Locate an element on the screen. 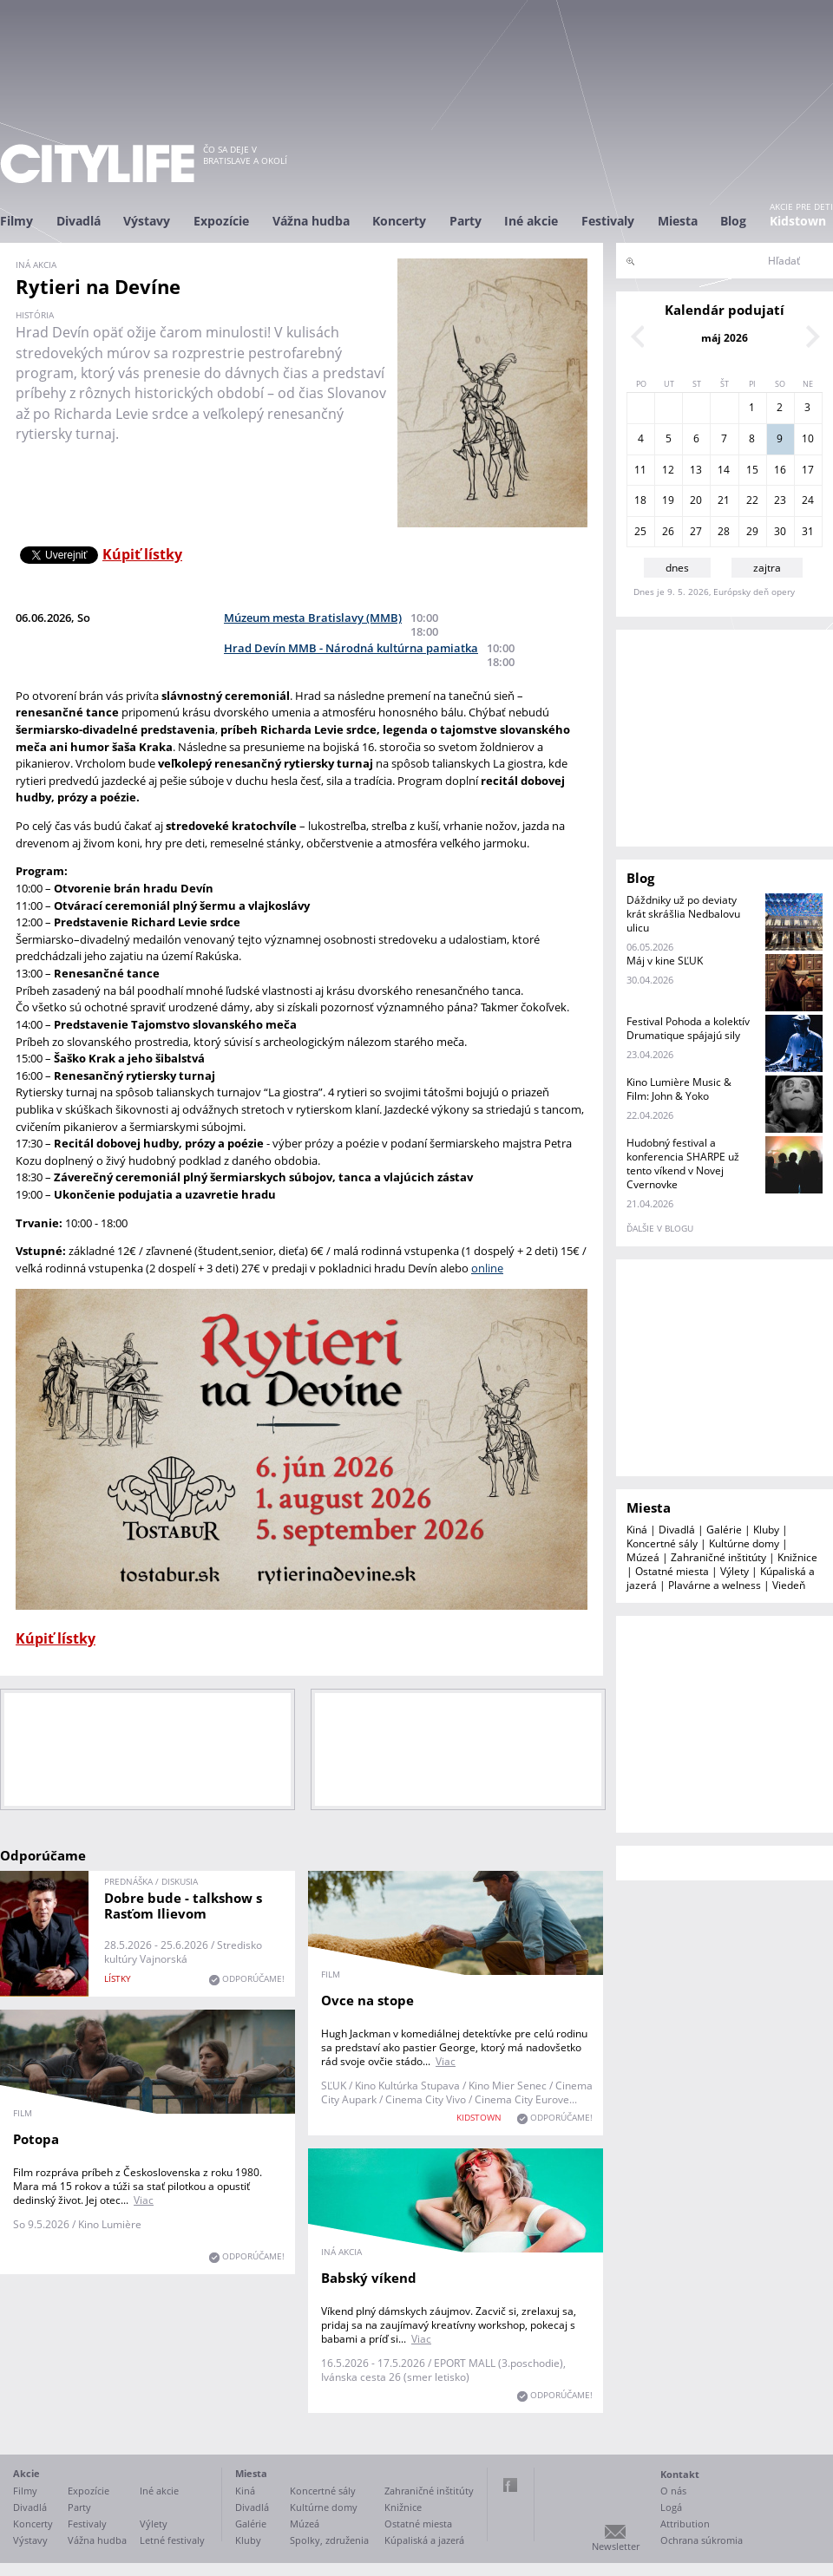 The image size is (833, 2576). Múzeá is located at coordinates (642, 1557).